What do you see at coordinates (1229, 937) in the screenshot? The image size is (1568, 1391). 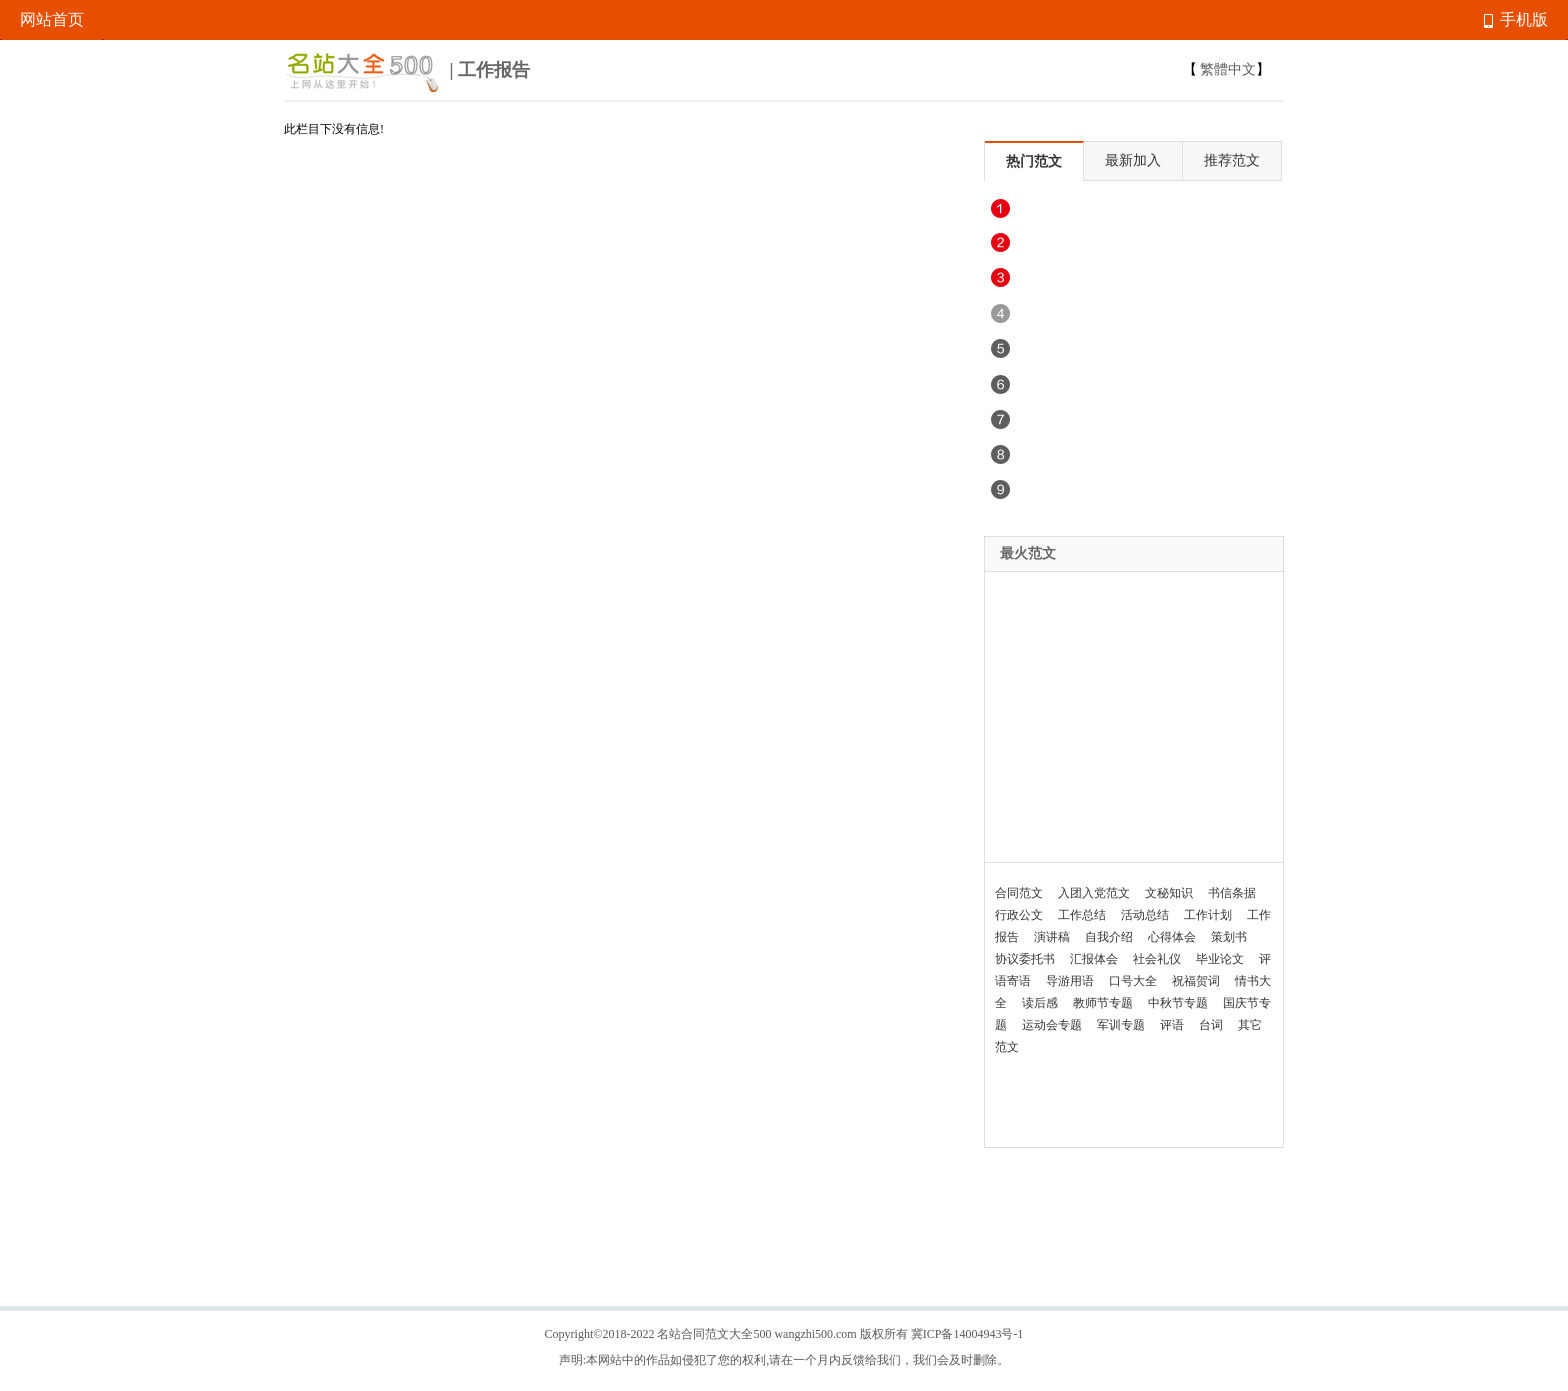 I see `策划书` at bounding box center [1229, 937].